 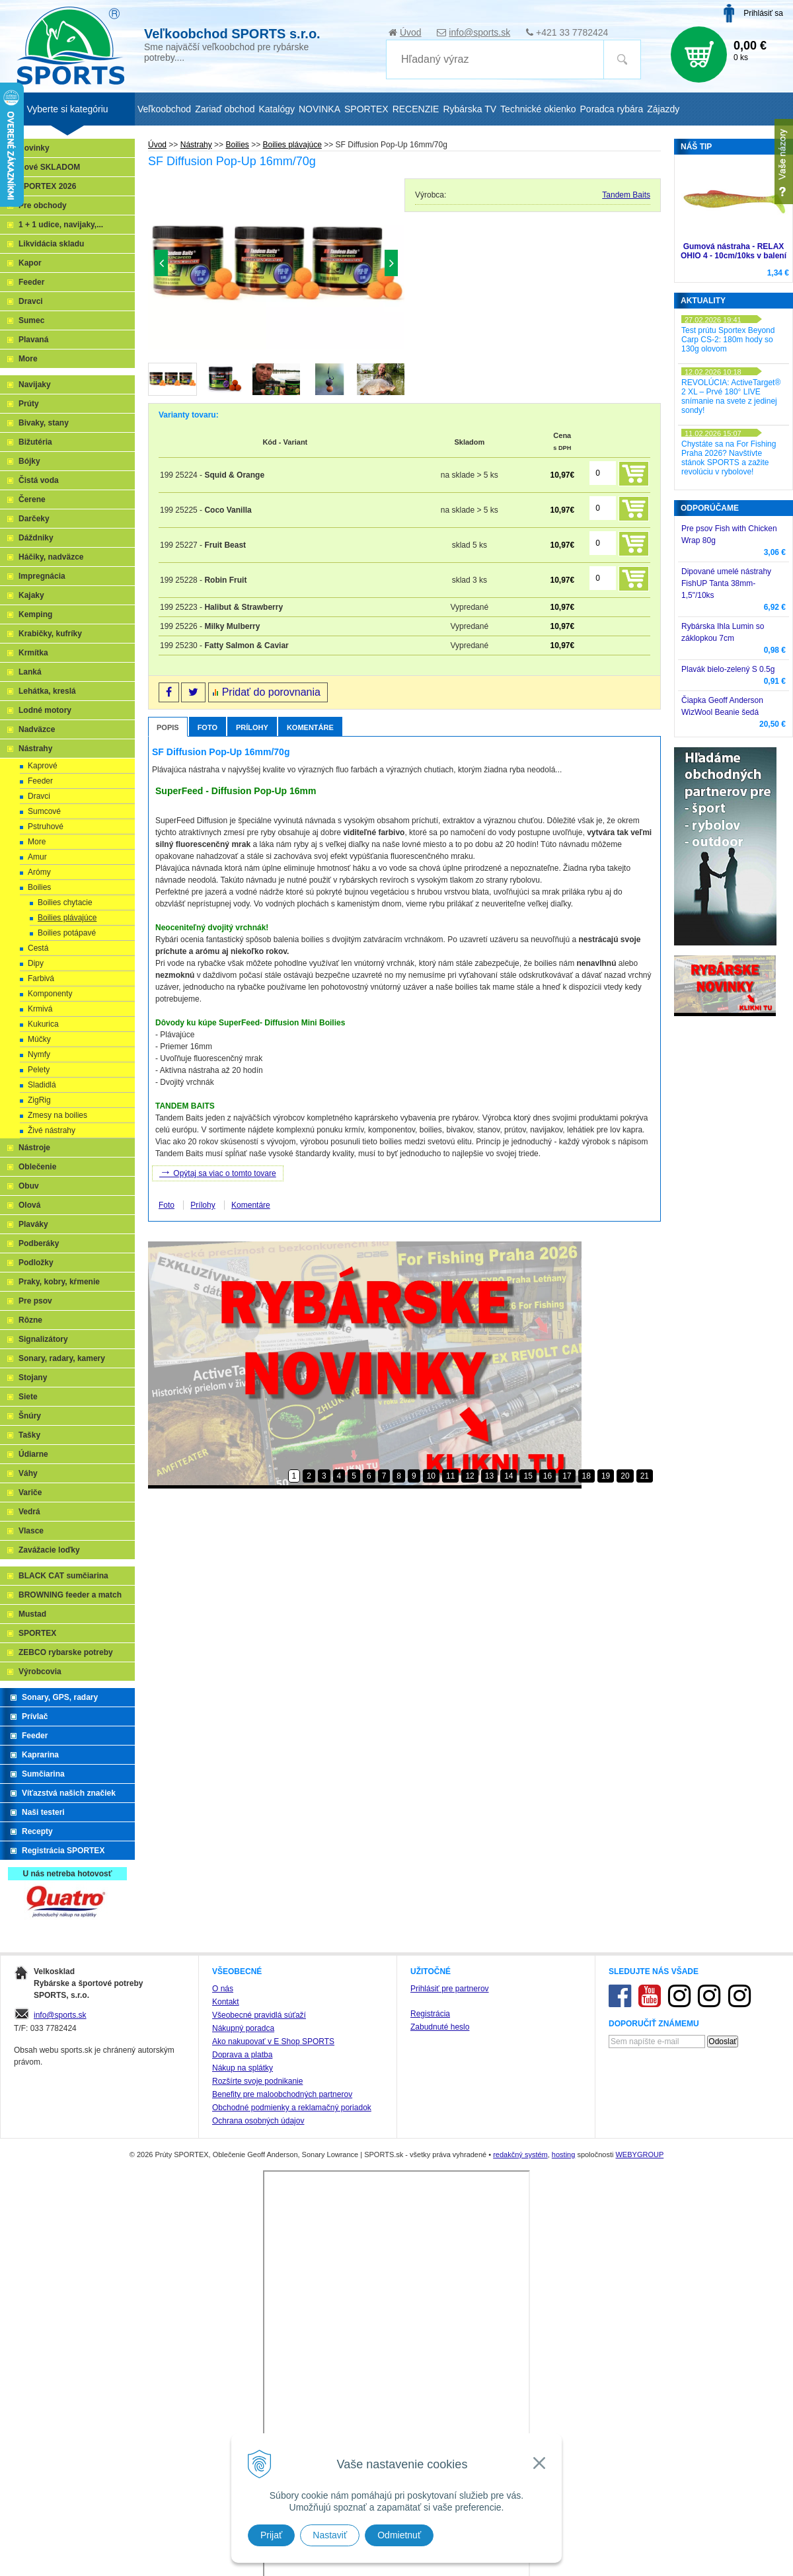 What do you see at coordinates (61, 224) in the screenshot?
I see `1 + 1 udice, navijaky,...` at bounding box center [61, 224].